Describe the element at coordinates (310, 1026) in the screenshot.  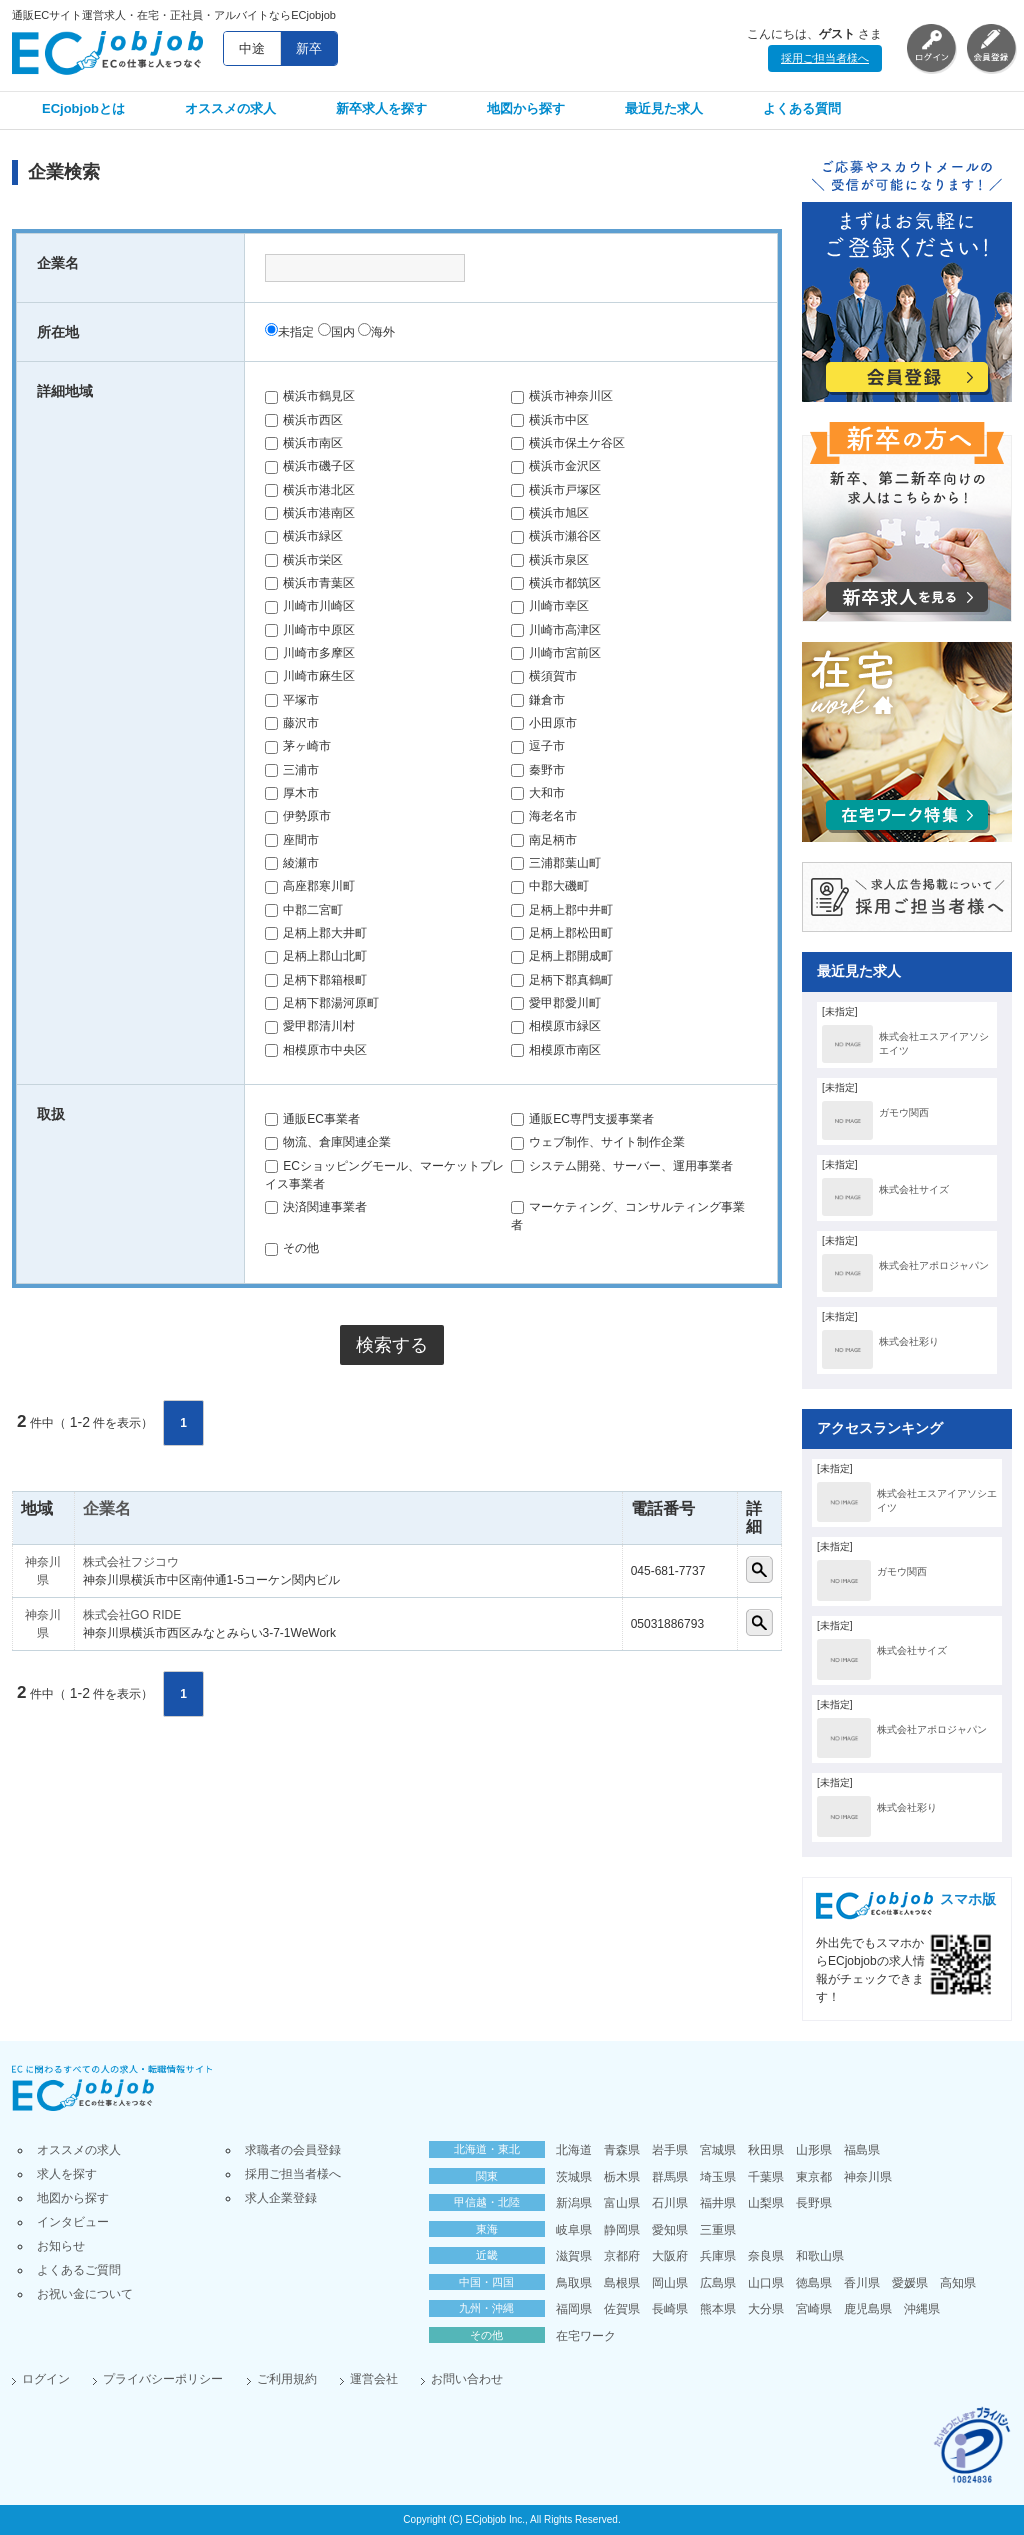
I see `愛甲郡清川村` at that location.